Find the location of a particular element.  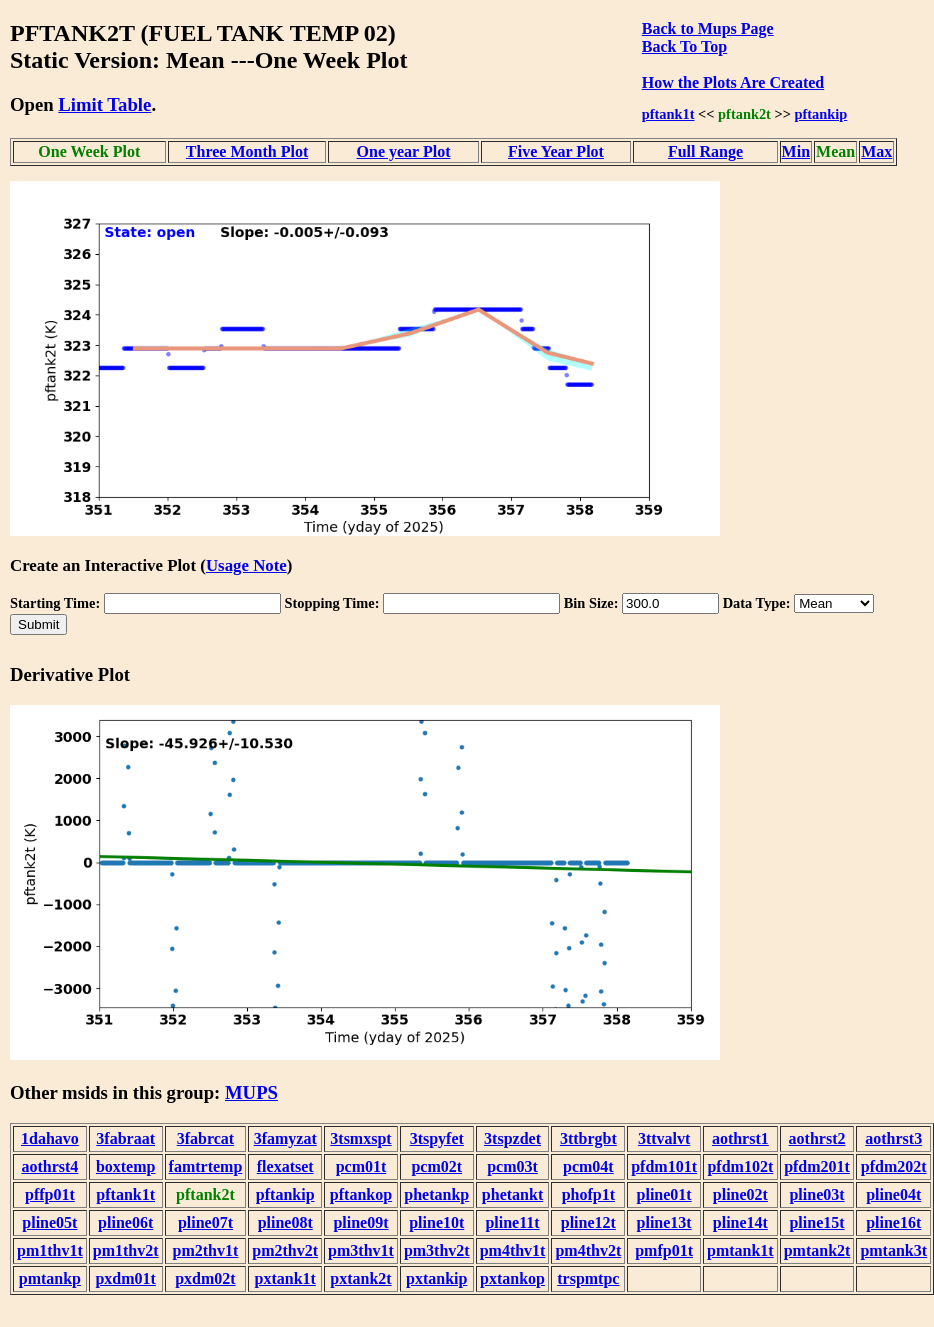

aothrst2 is located at coordinates (817, 1138).